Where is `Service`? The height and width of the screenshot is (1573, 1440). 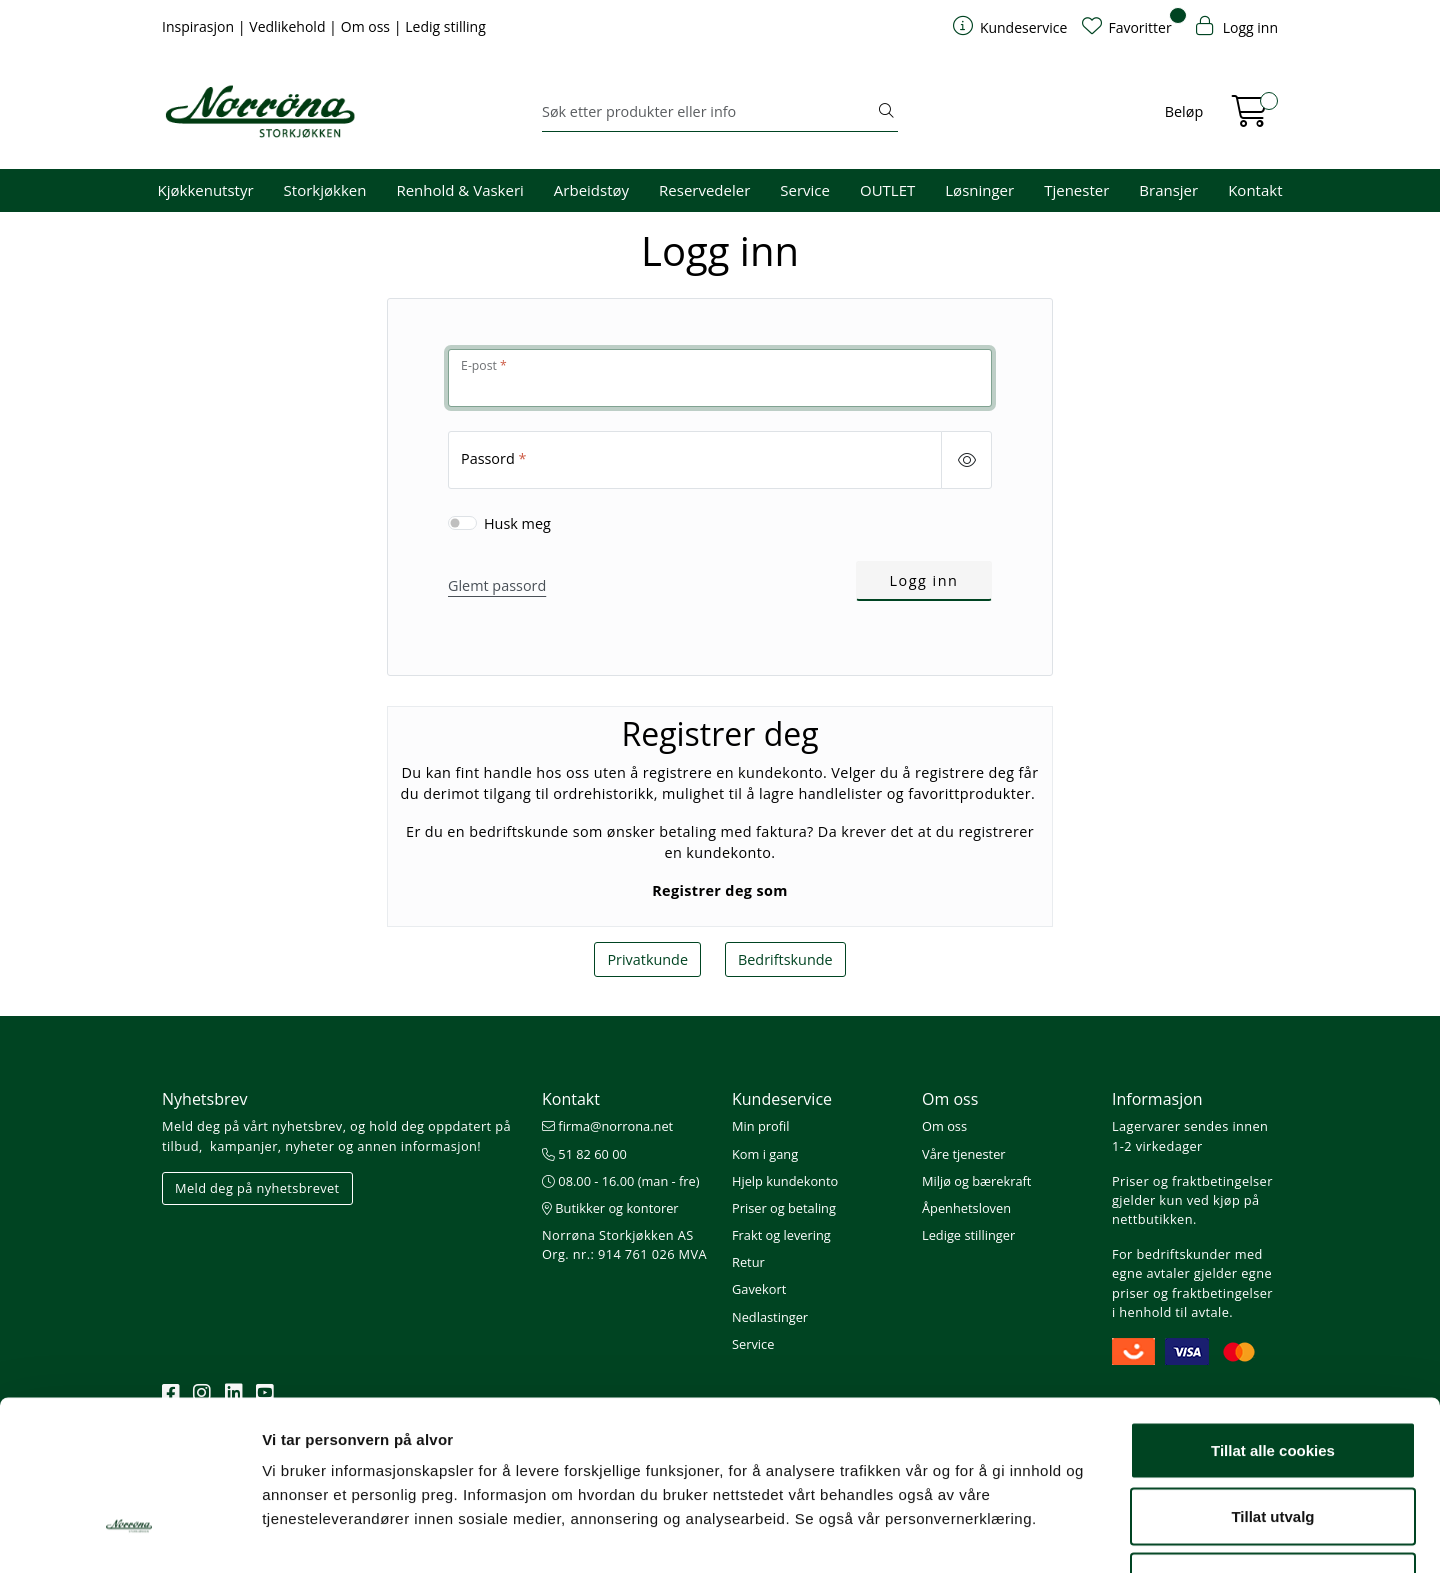
Service is located at coordinates (805, 190).